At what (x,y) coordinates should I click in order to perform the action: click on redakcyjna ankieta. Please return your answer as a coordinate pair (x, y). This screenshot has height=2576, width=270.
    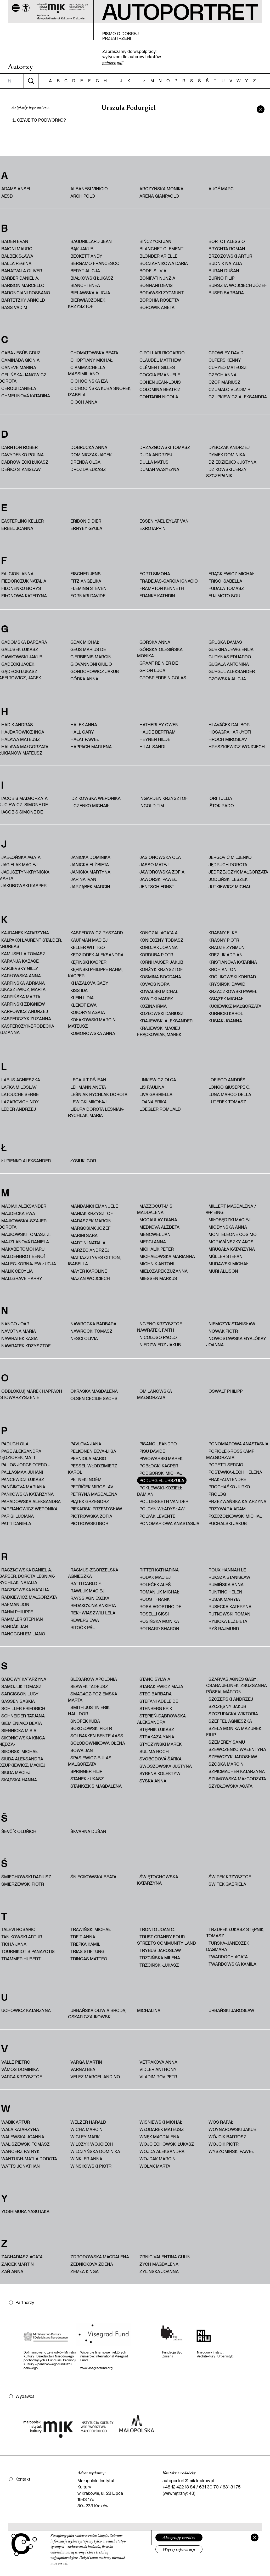
    Looking at the image, I should click on (93, 1605).